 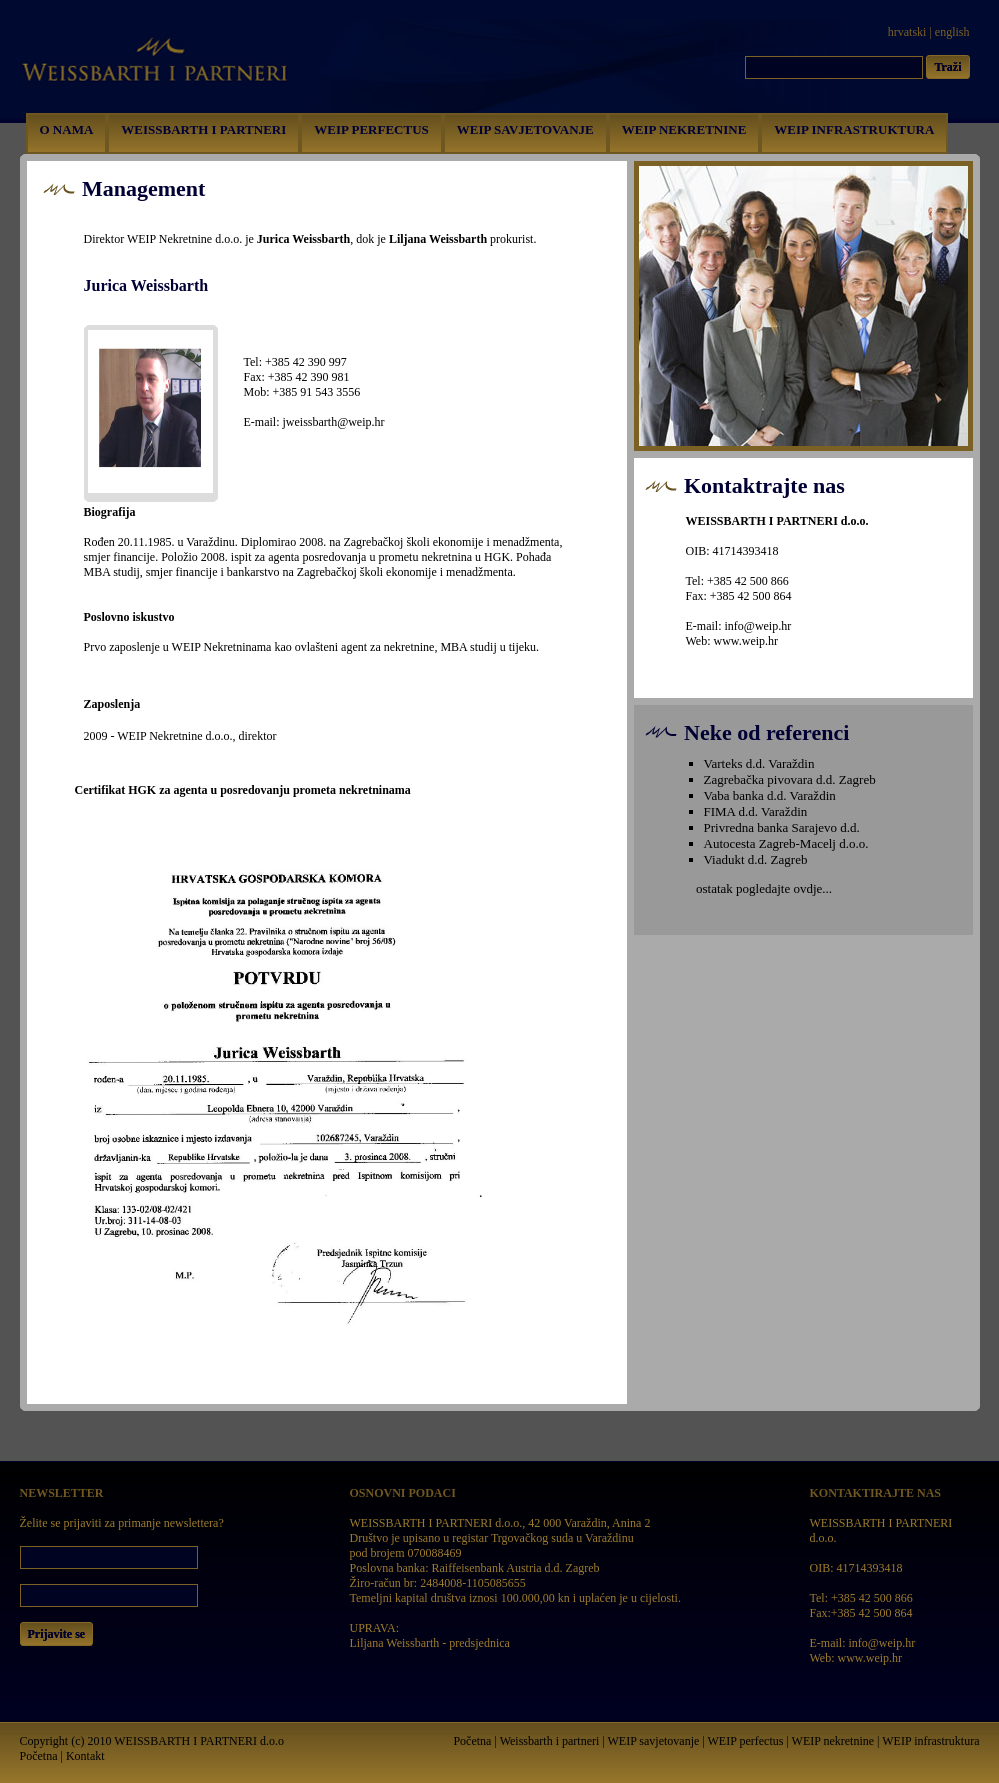 What do you see at coordinates (334, 422) in the screenshot?
I see `jweissbarth@weip.hr` at bounding box center [334, 422].